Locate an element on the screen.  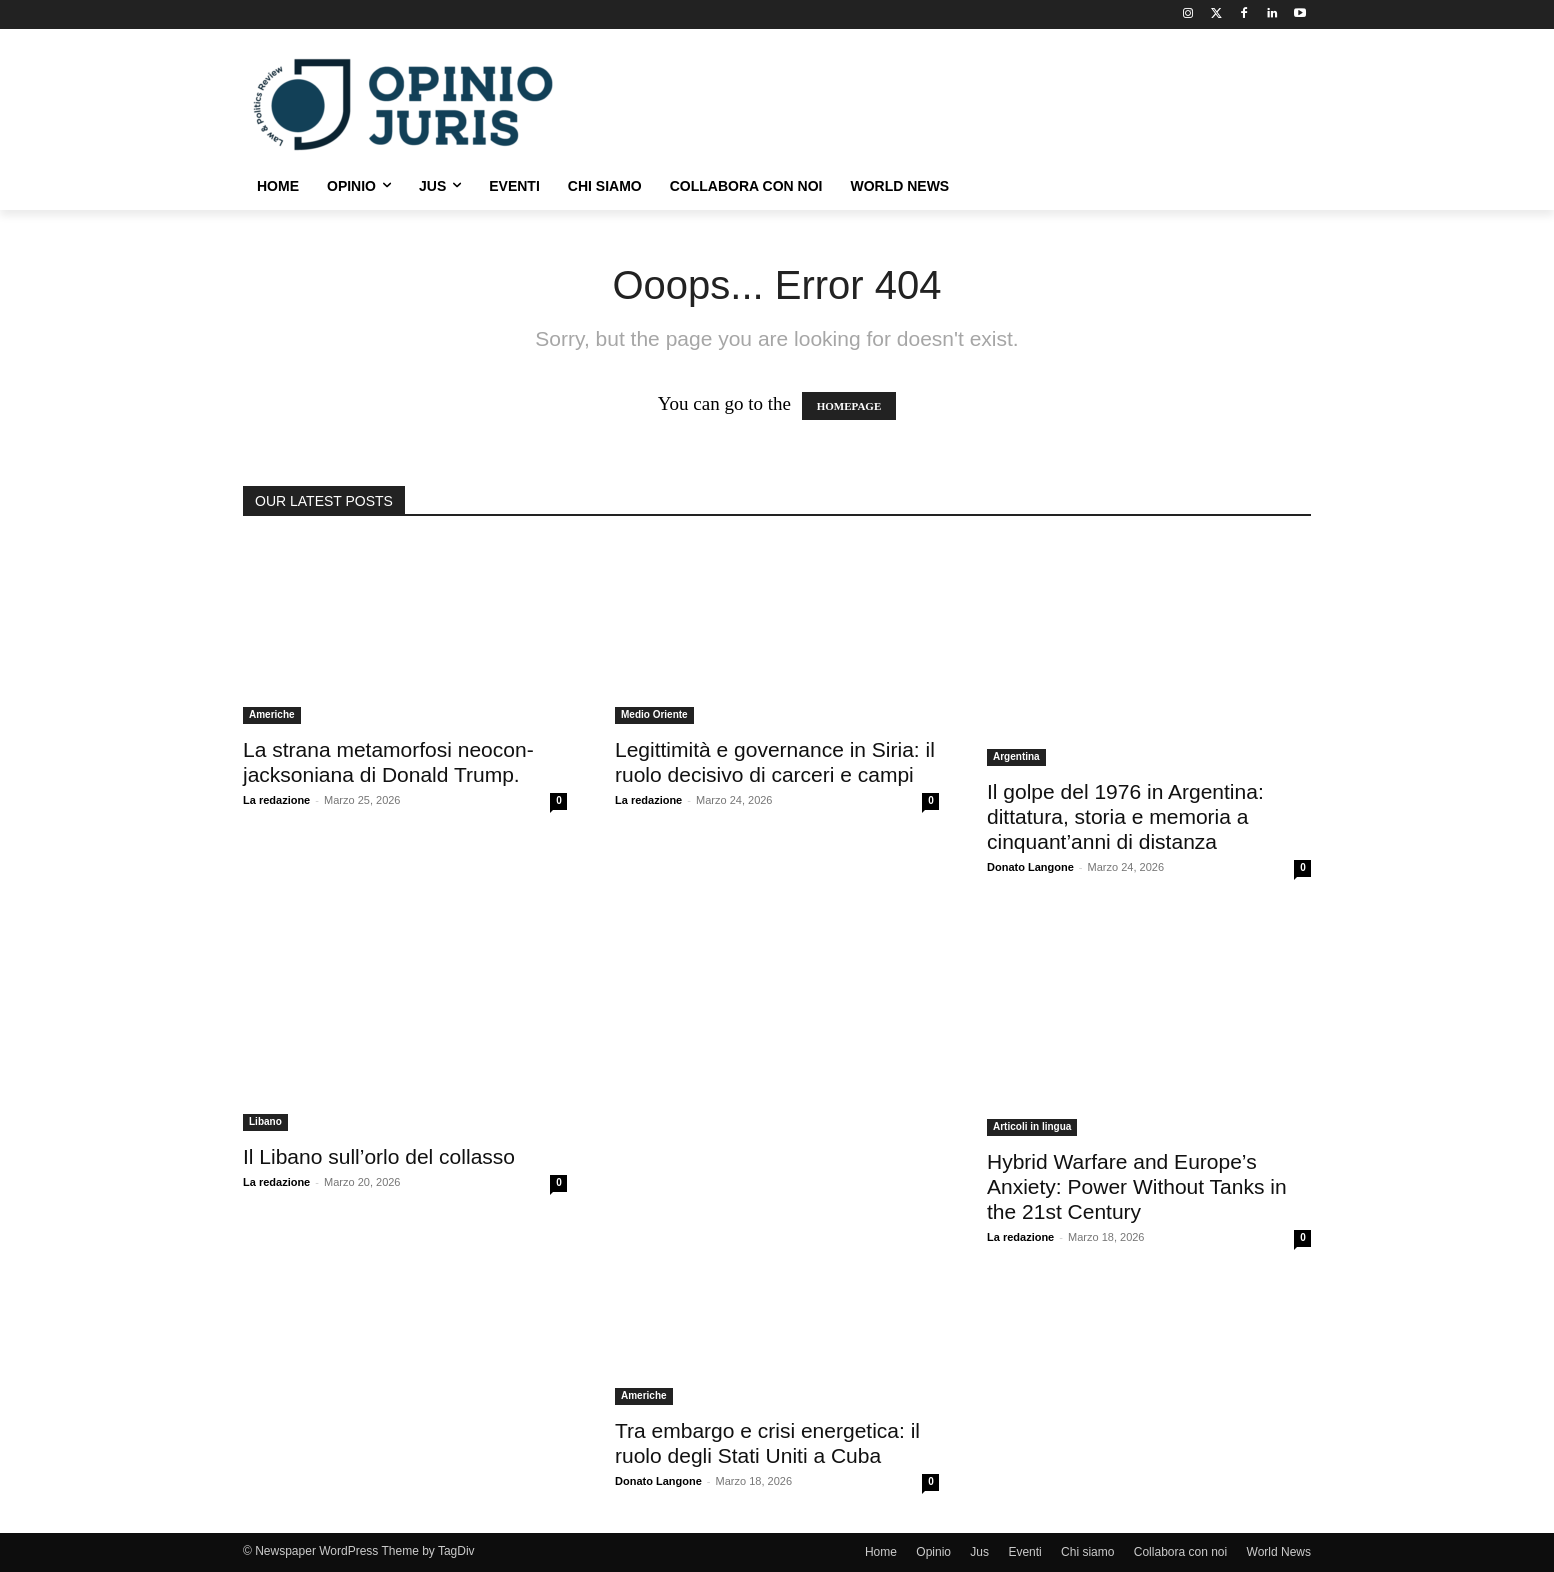
Libano is located at coordinates (265, 1121).